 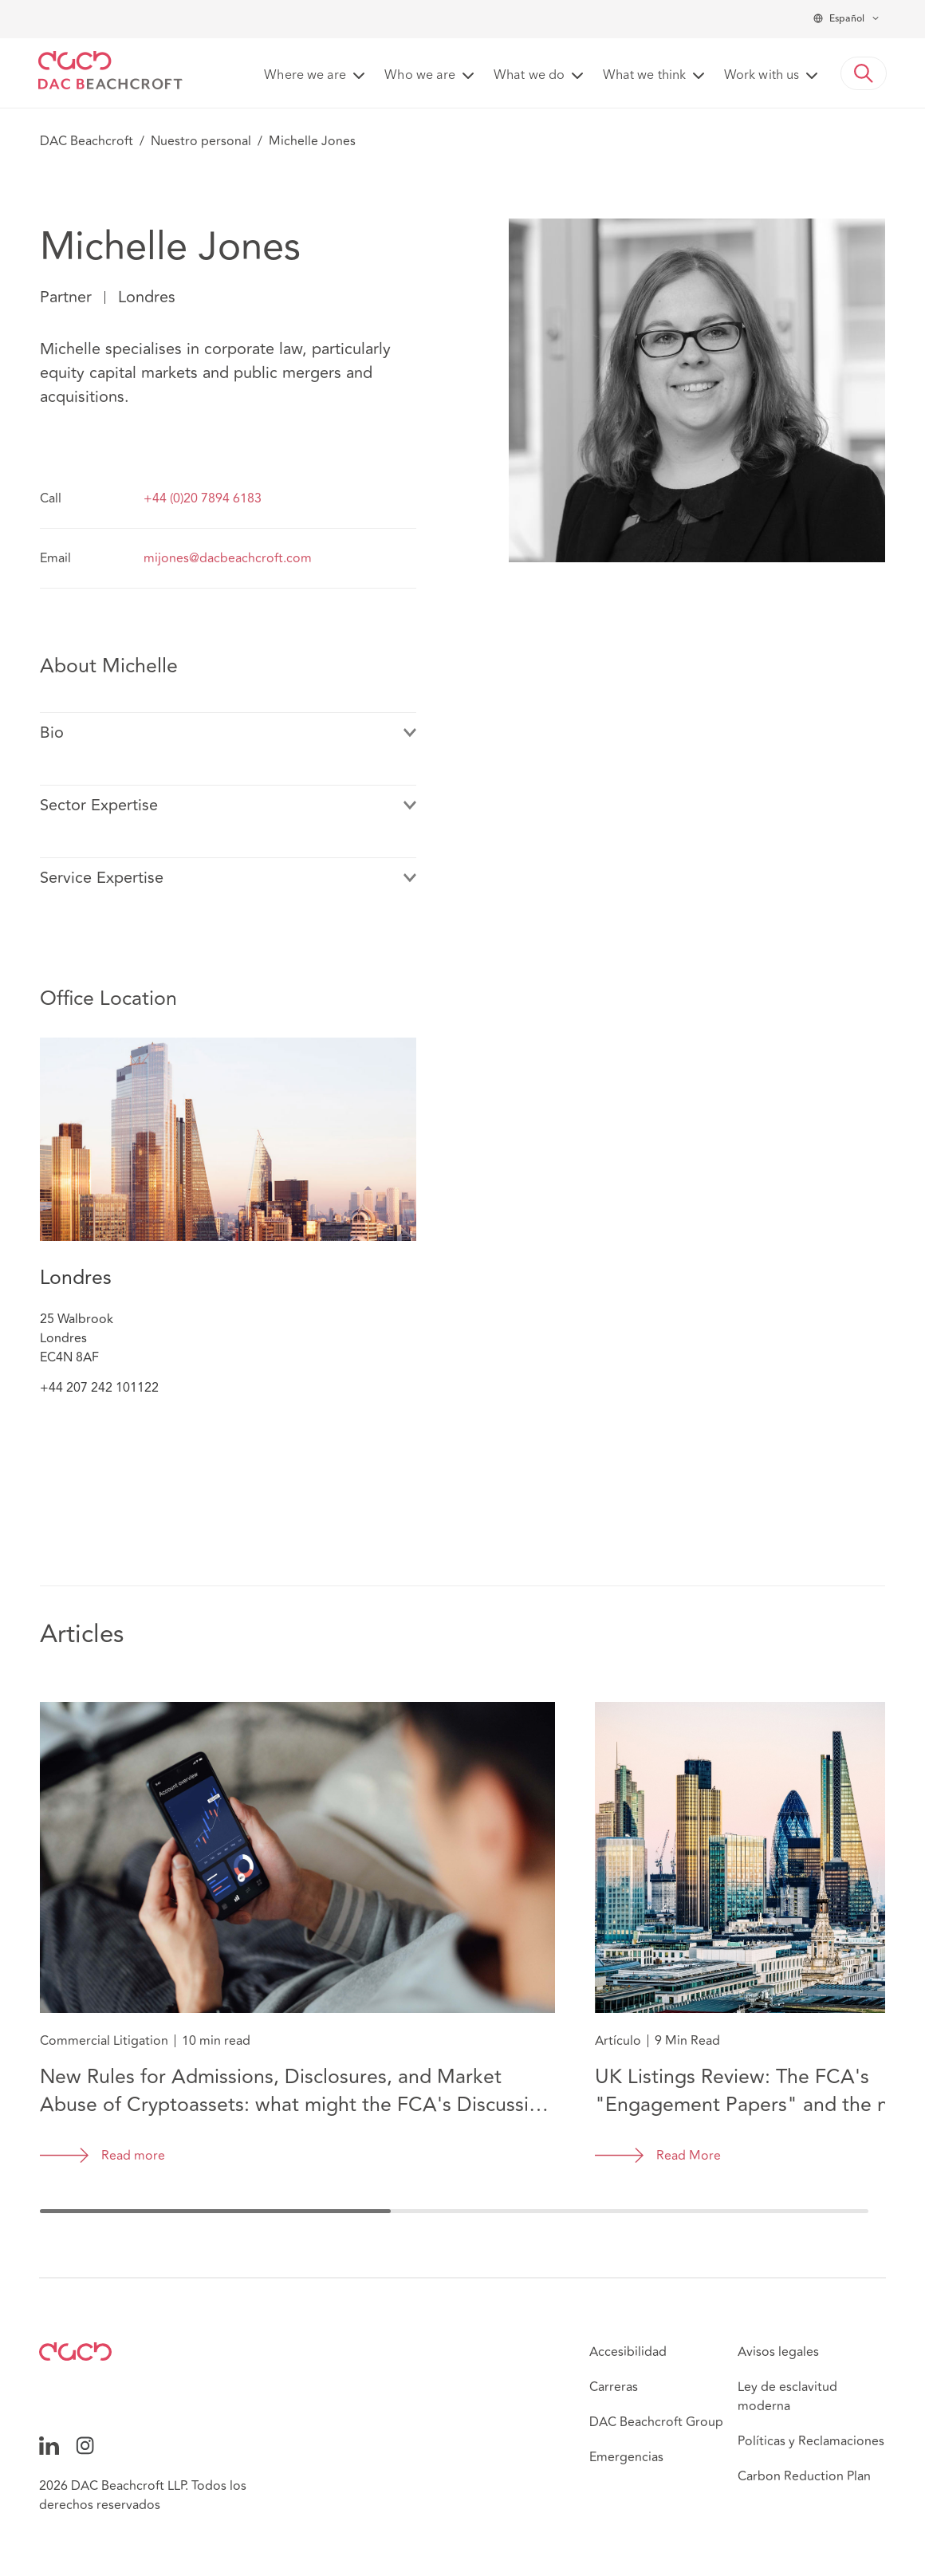 I want to click on Carbon Reduction Plan, so click(x=804, y=2476).